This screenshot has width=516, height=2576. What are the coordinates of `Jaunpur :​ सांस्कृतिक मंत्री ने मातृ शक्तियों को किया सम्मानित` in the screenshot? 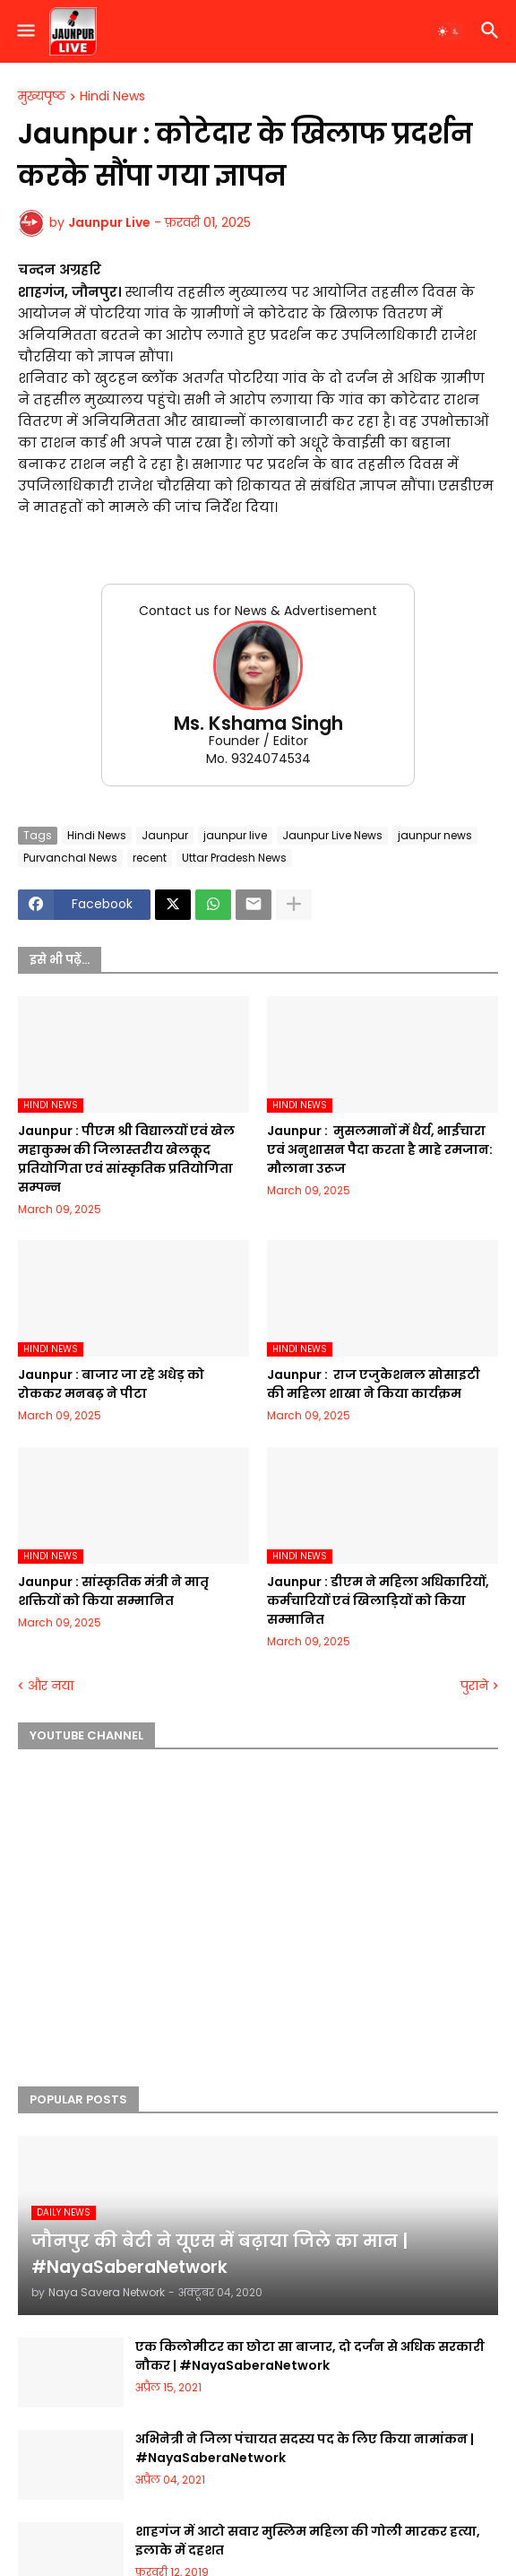 It's located at (113, 1591).